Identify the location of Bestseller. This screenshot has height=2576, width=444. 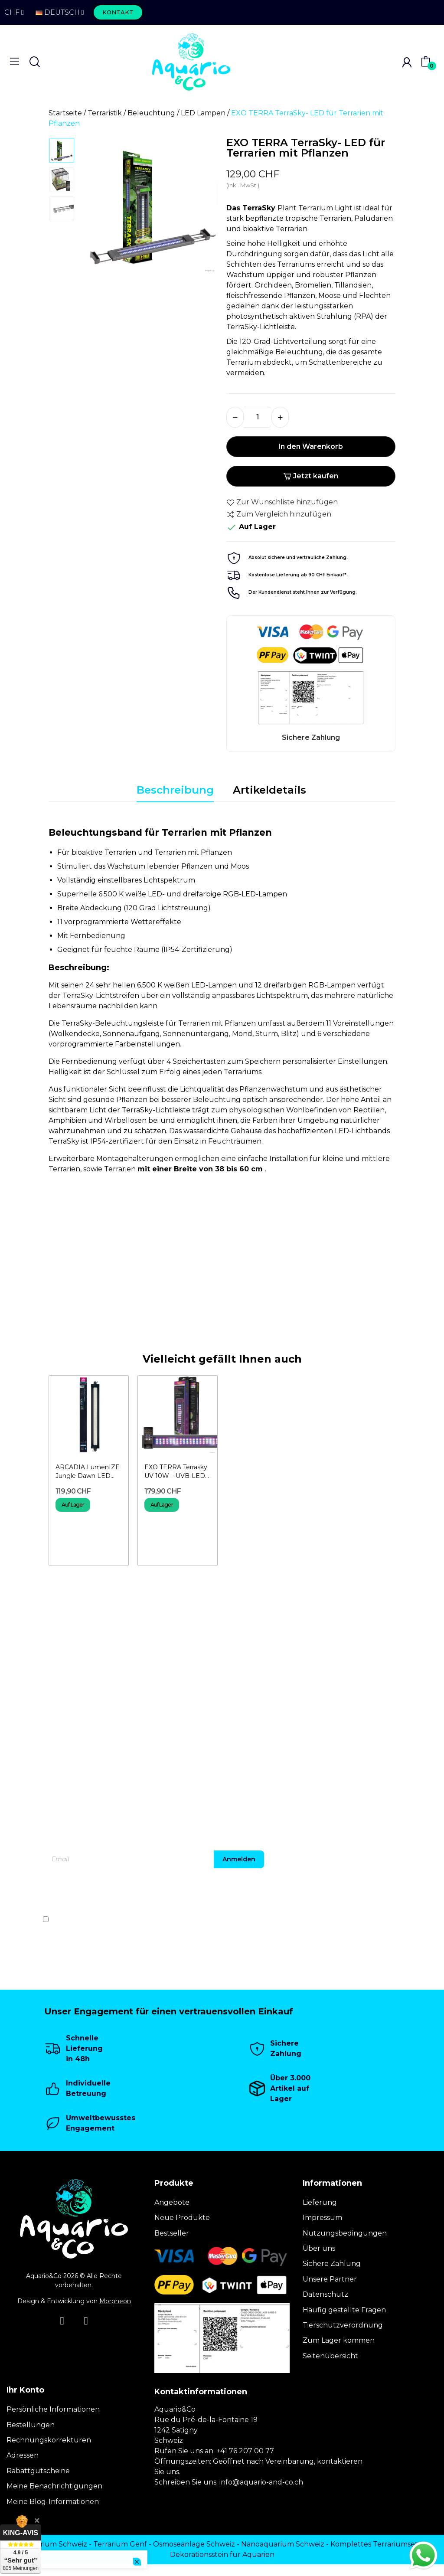
(171, 2233).